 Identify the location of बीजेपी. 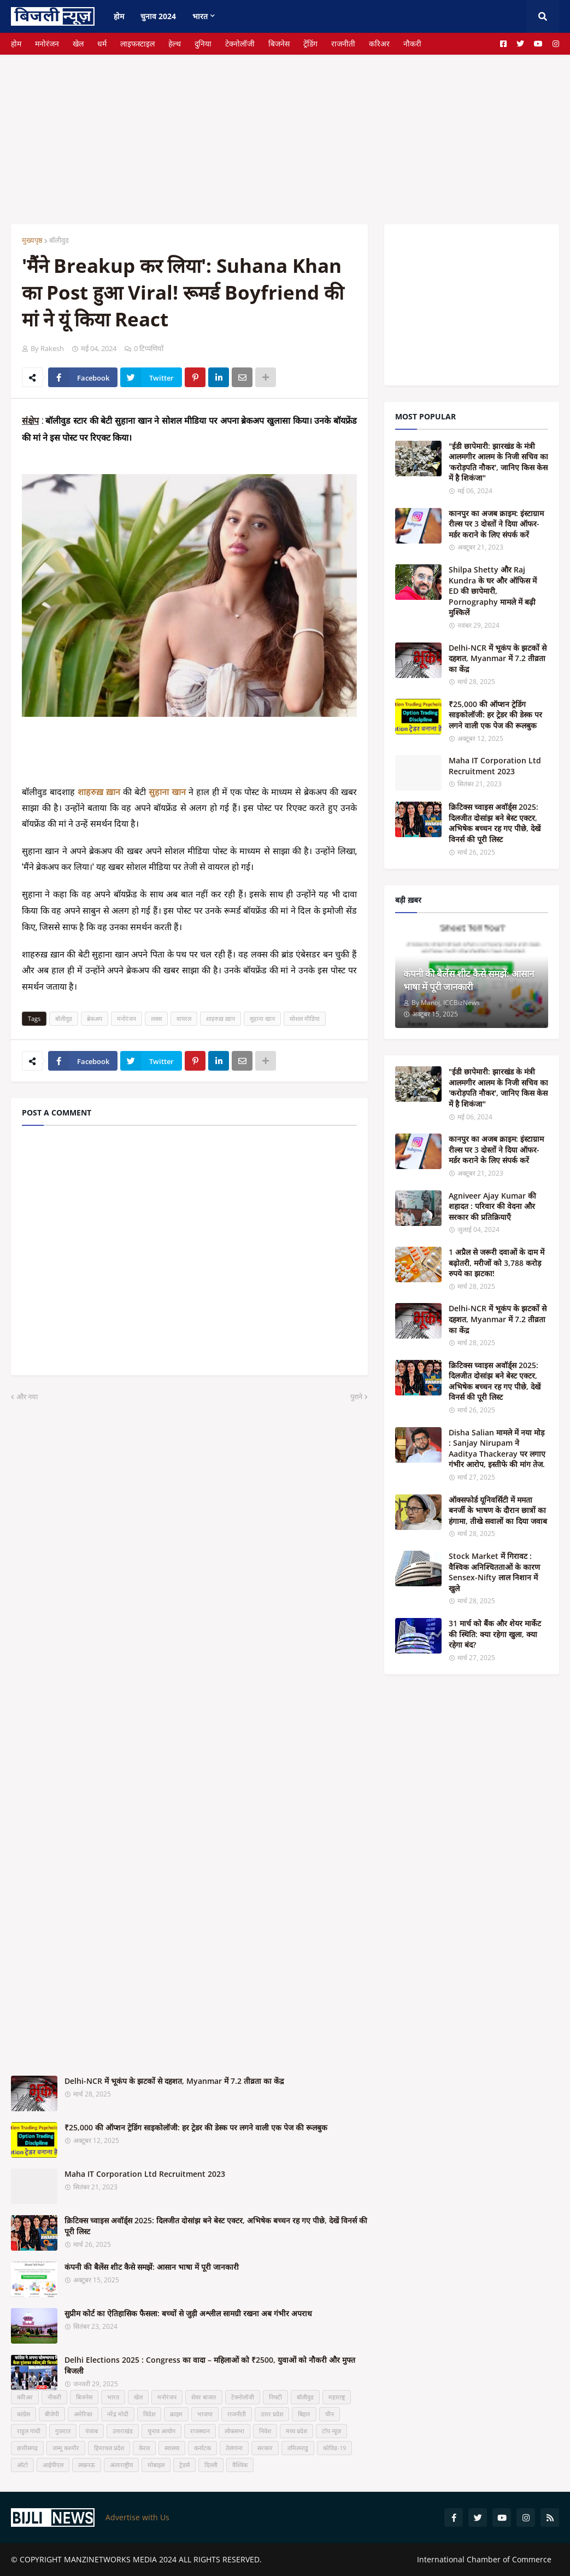
(52, 2414).